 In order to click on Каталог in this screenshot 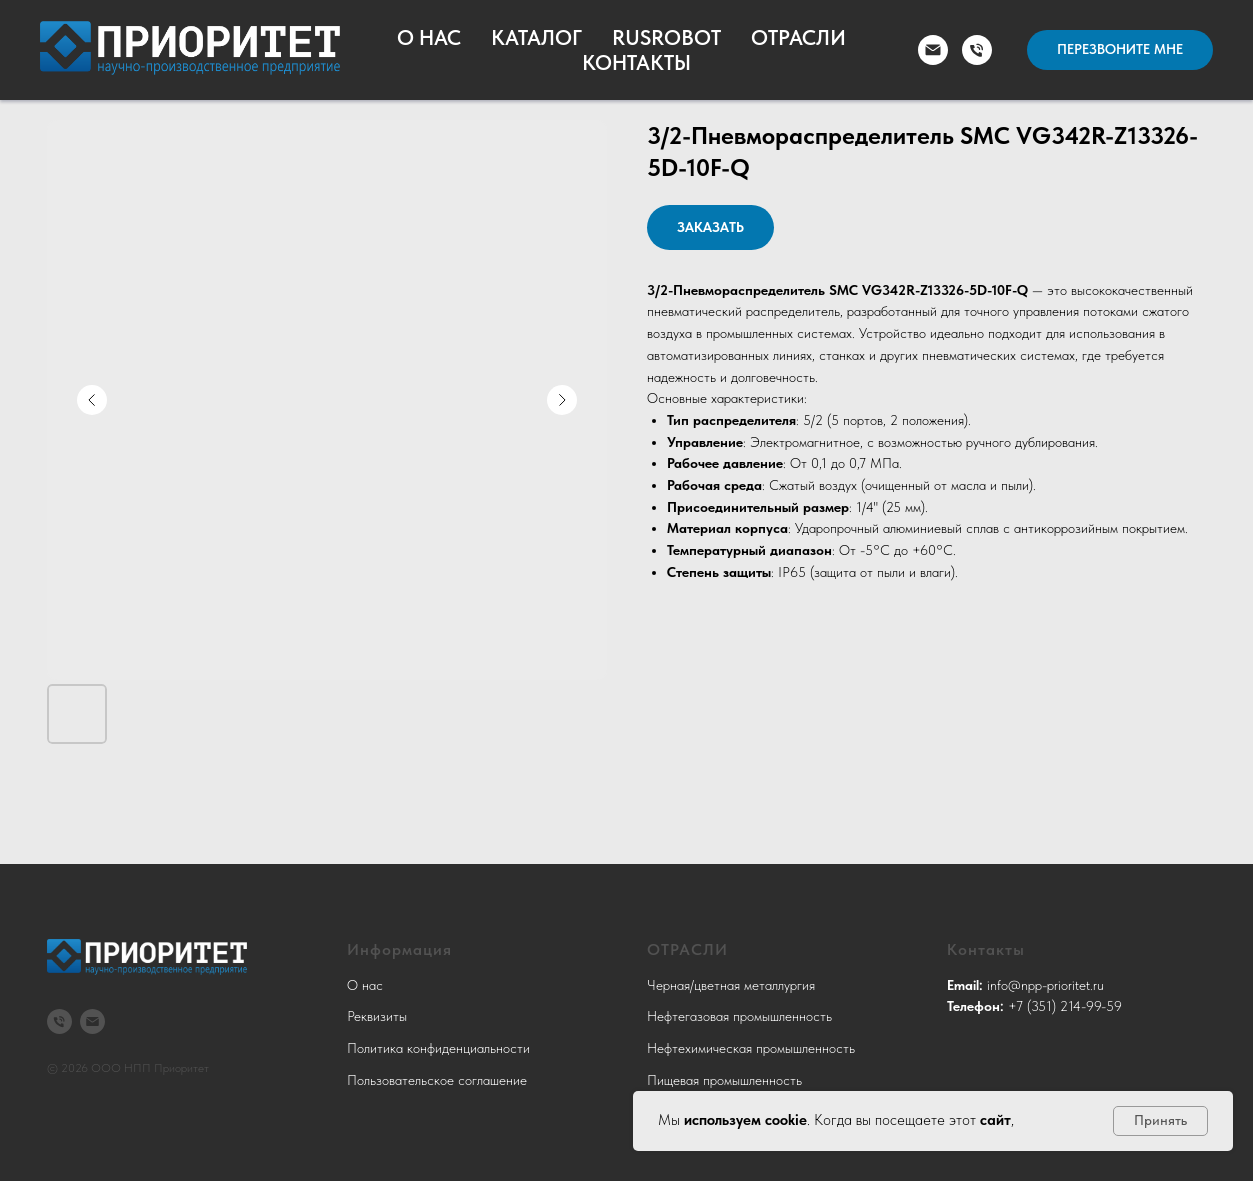, I will do `click(536, 37)`.